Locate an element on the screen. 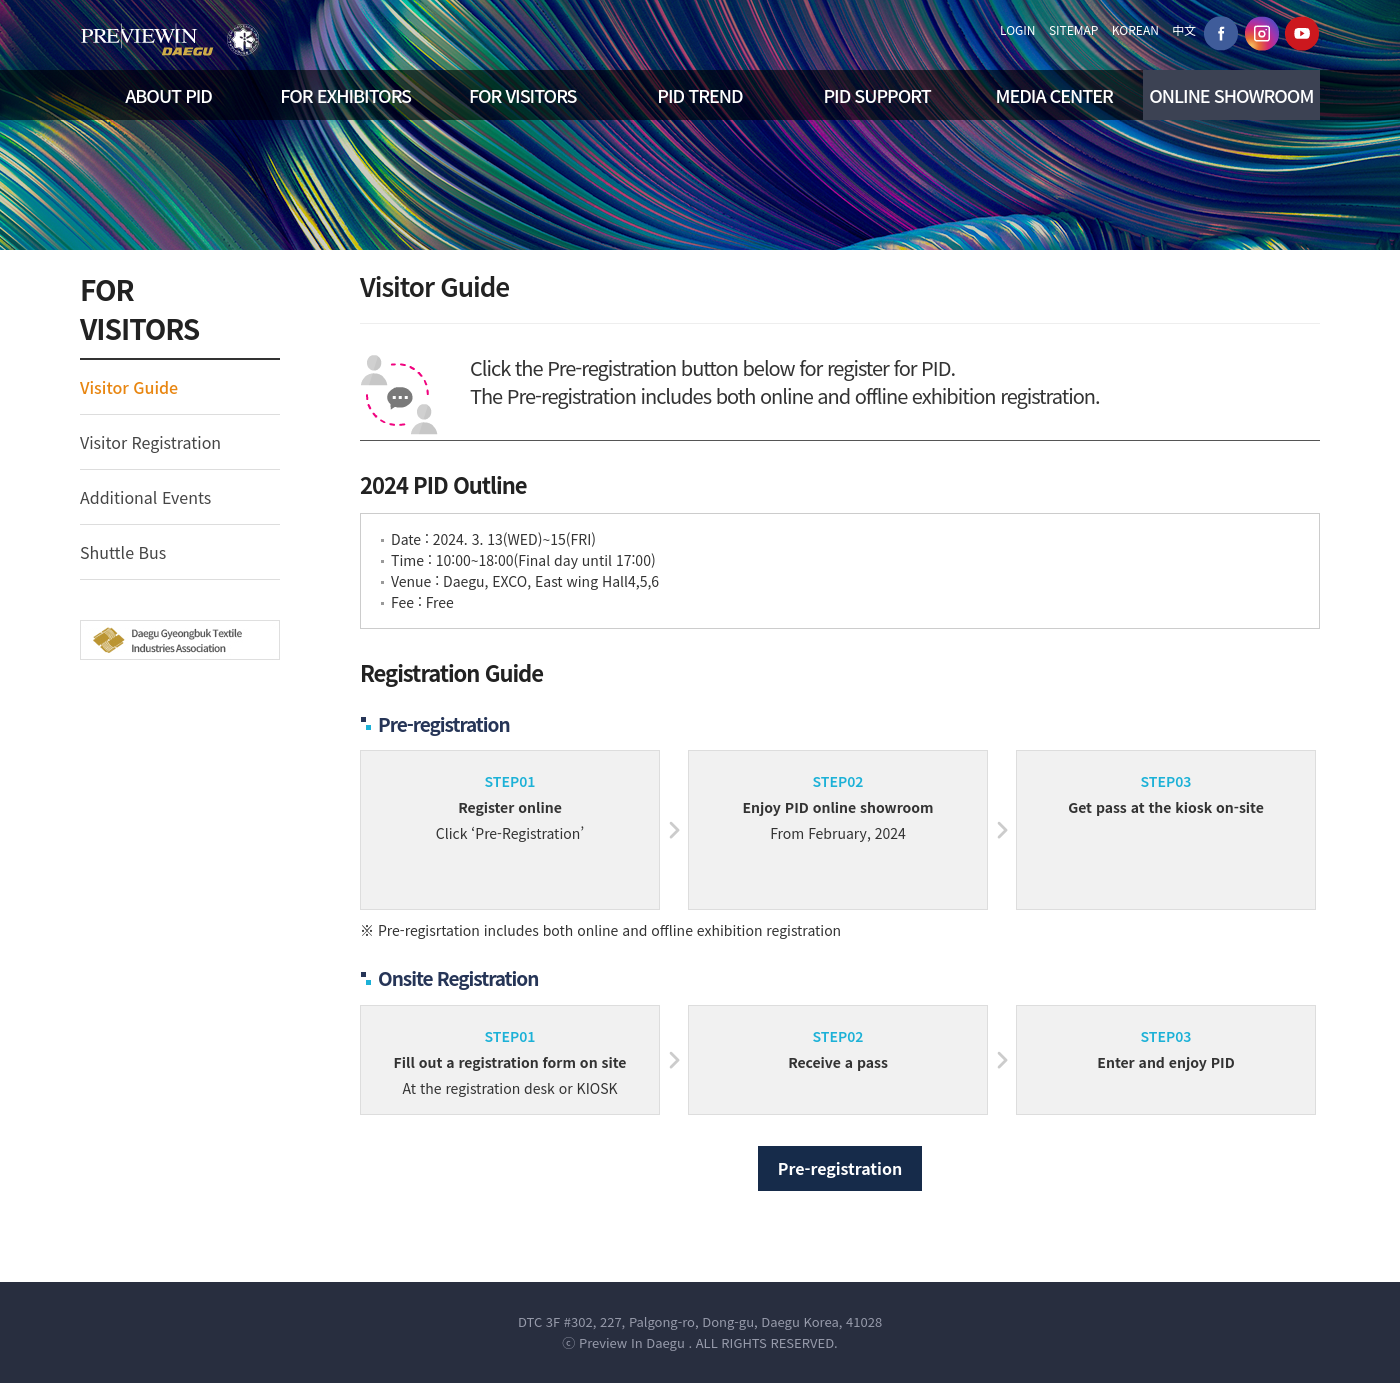  Pre-registration is located at coordinates (840, 1168).